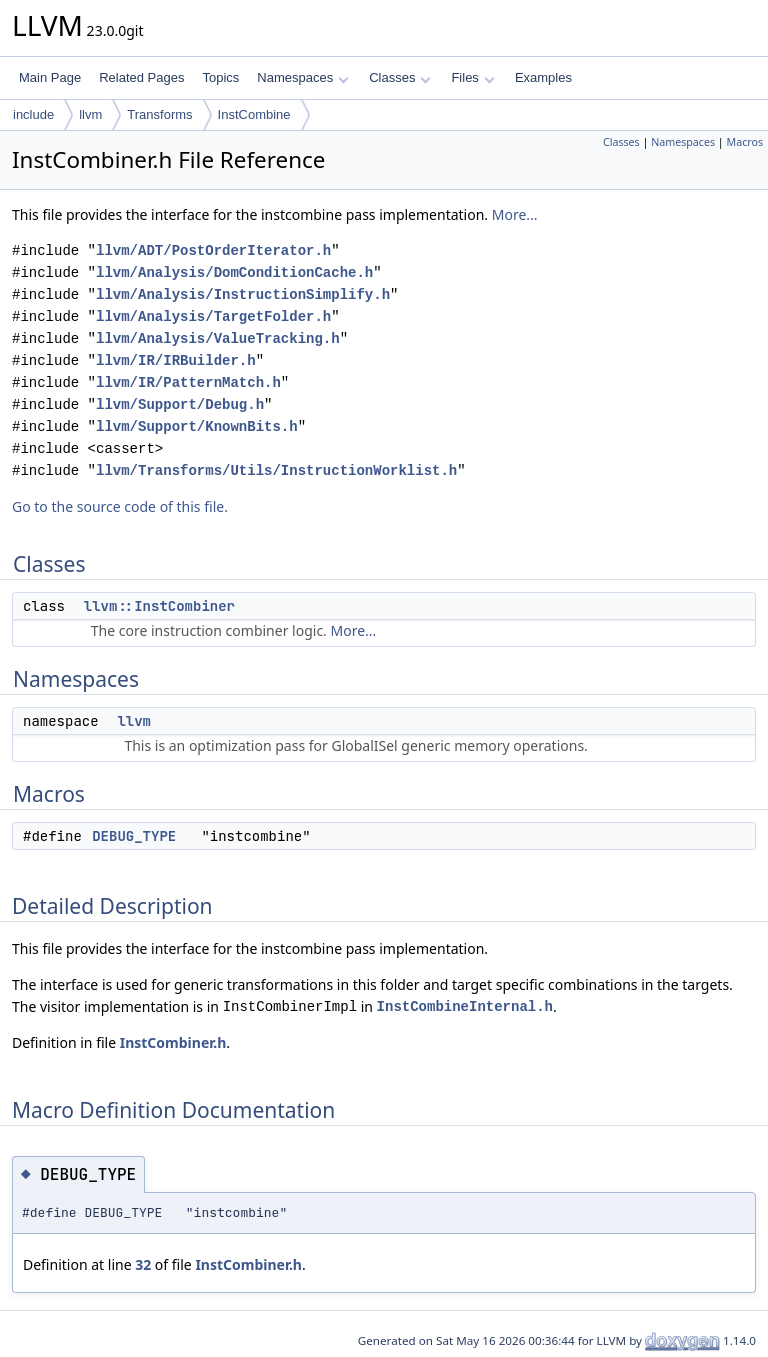 The width and height of the screenshot is (768, 1357). Describe the element at coordinates (143, 1264) in the screenshot. I see `32` at that location.